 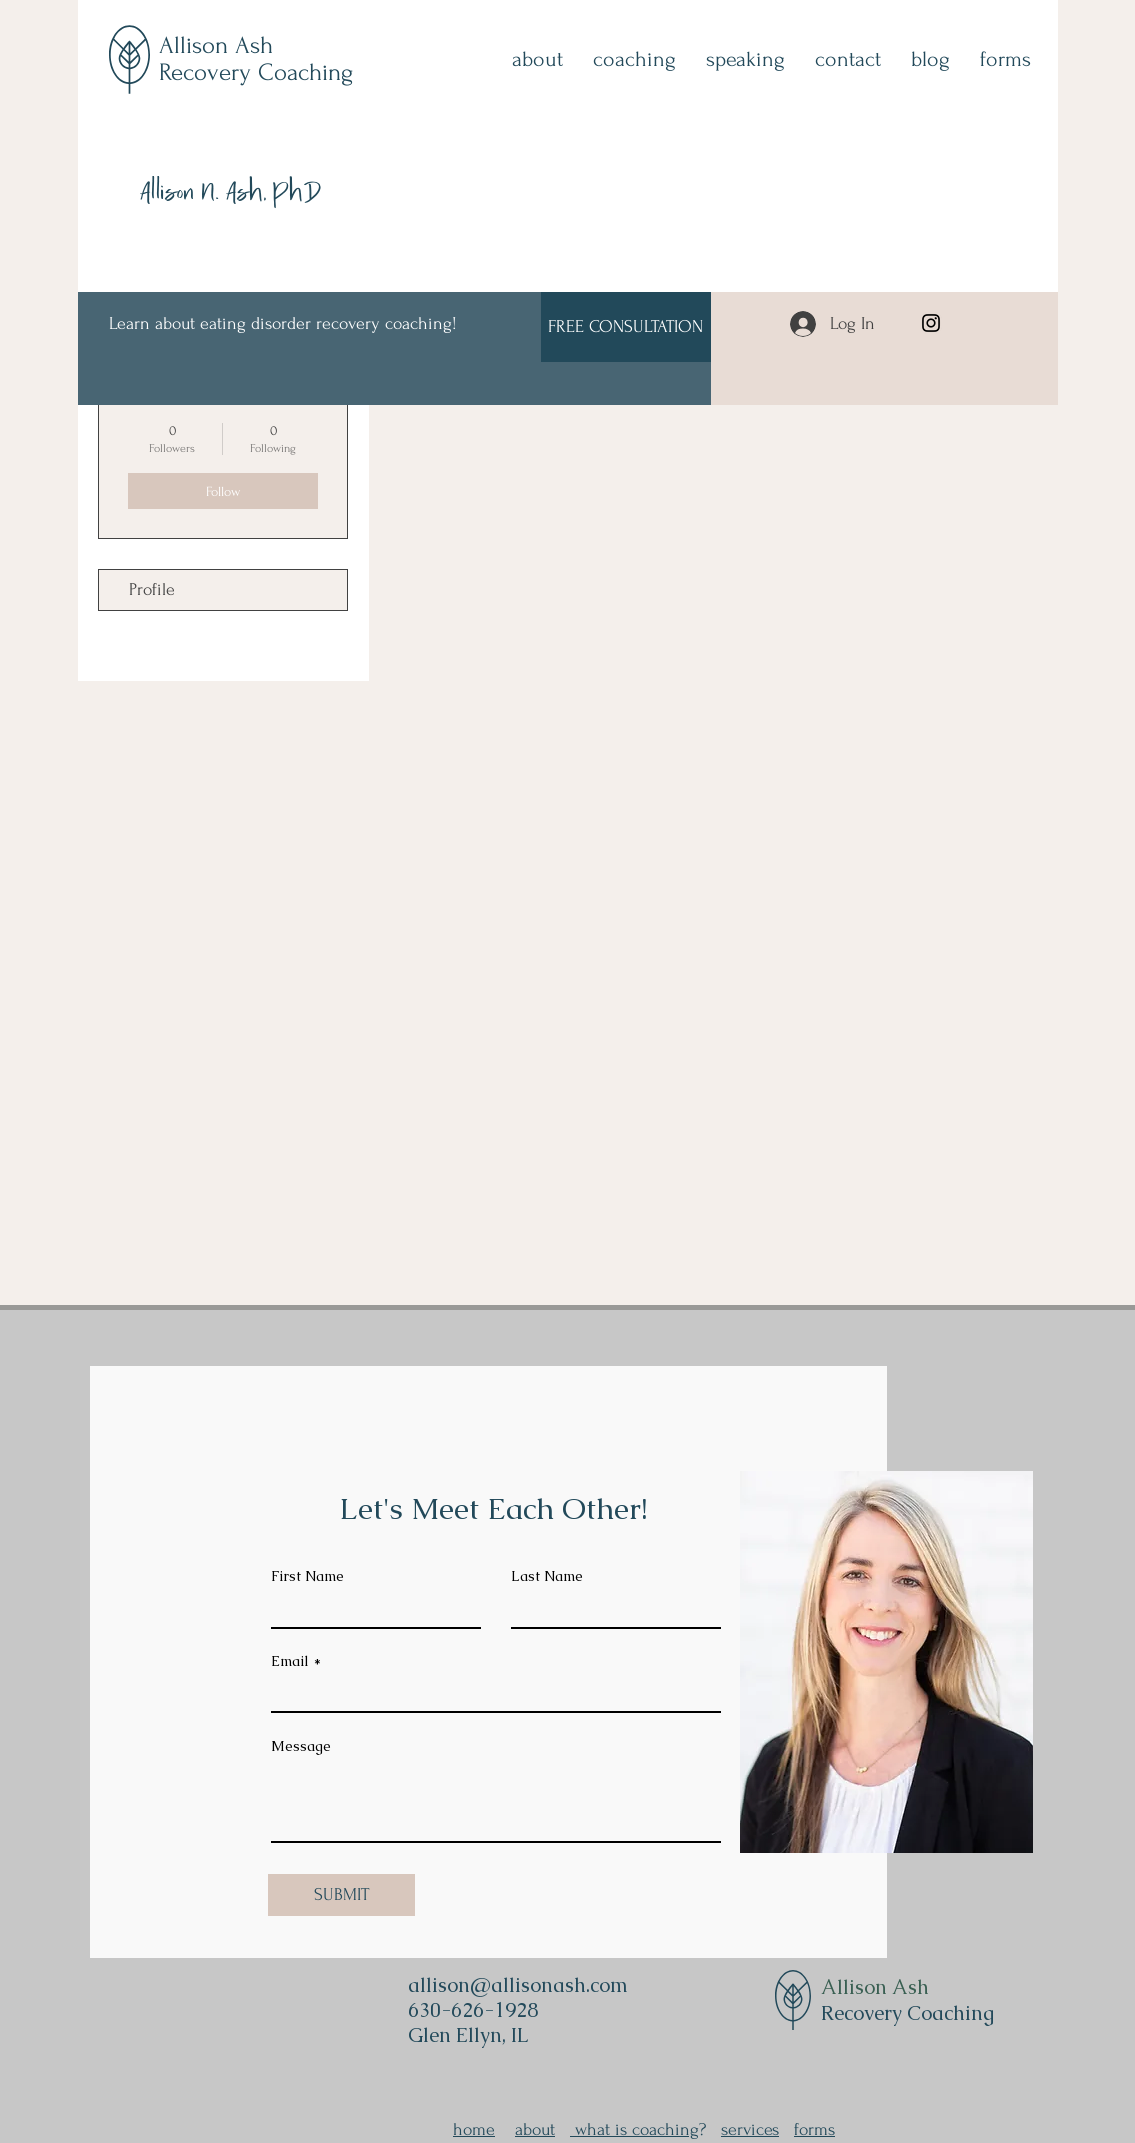 I want to click on home, so click(x=474, y=2129).